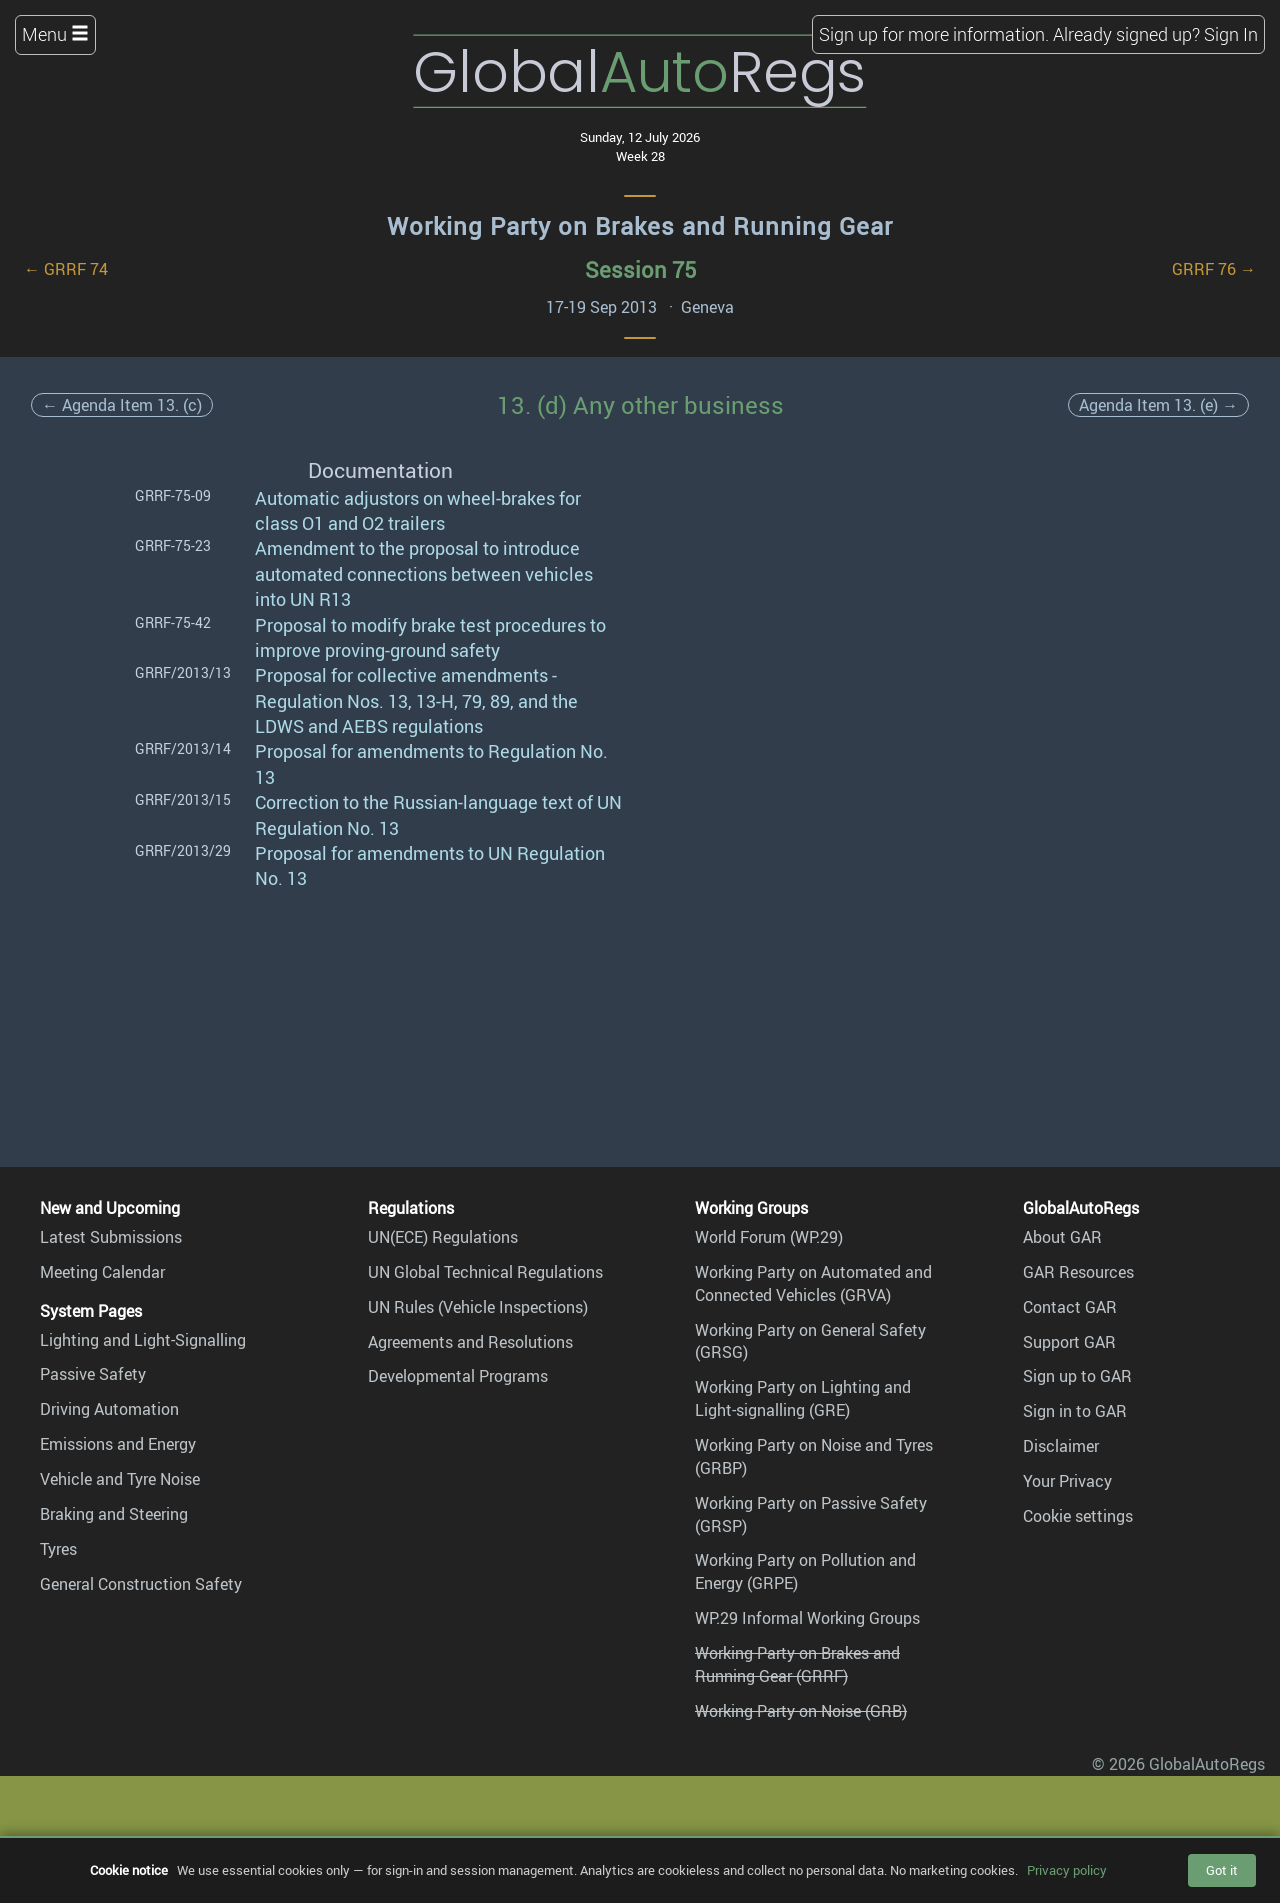  Describe the element at coordinates (122, 405) in the screenshot. I see `← Agenda Item 13. (c)` at that location.